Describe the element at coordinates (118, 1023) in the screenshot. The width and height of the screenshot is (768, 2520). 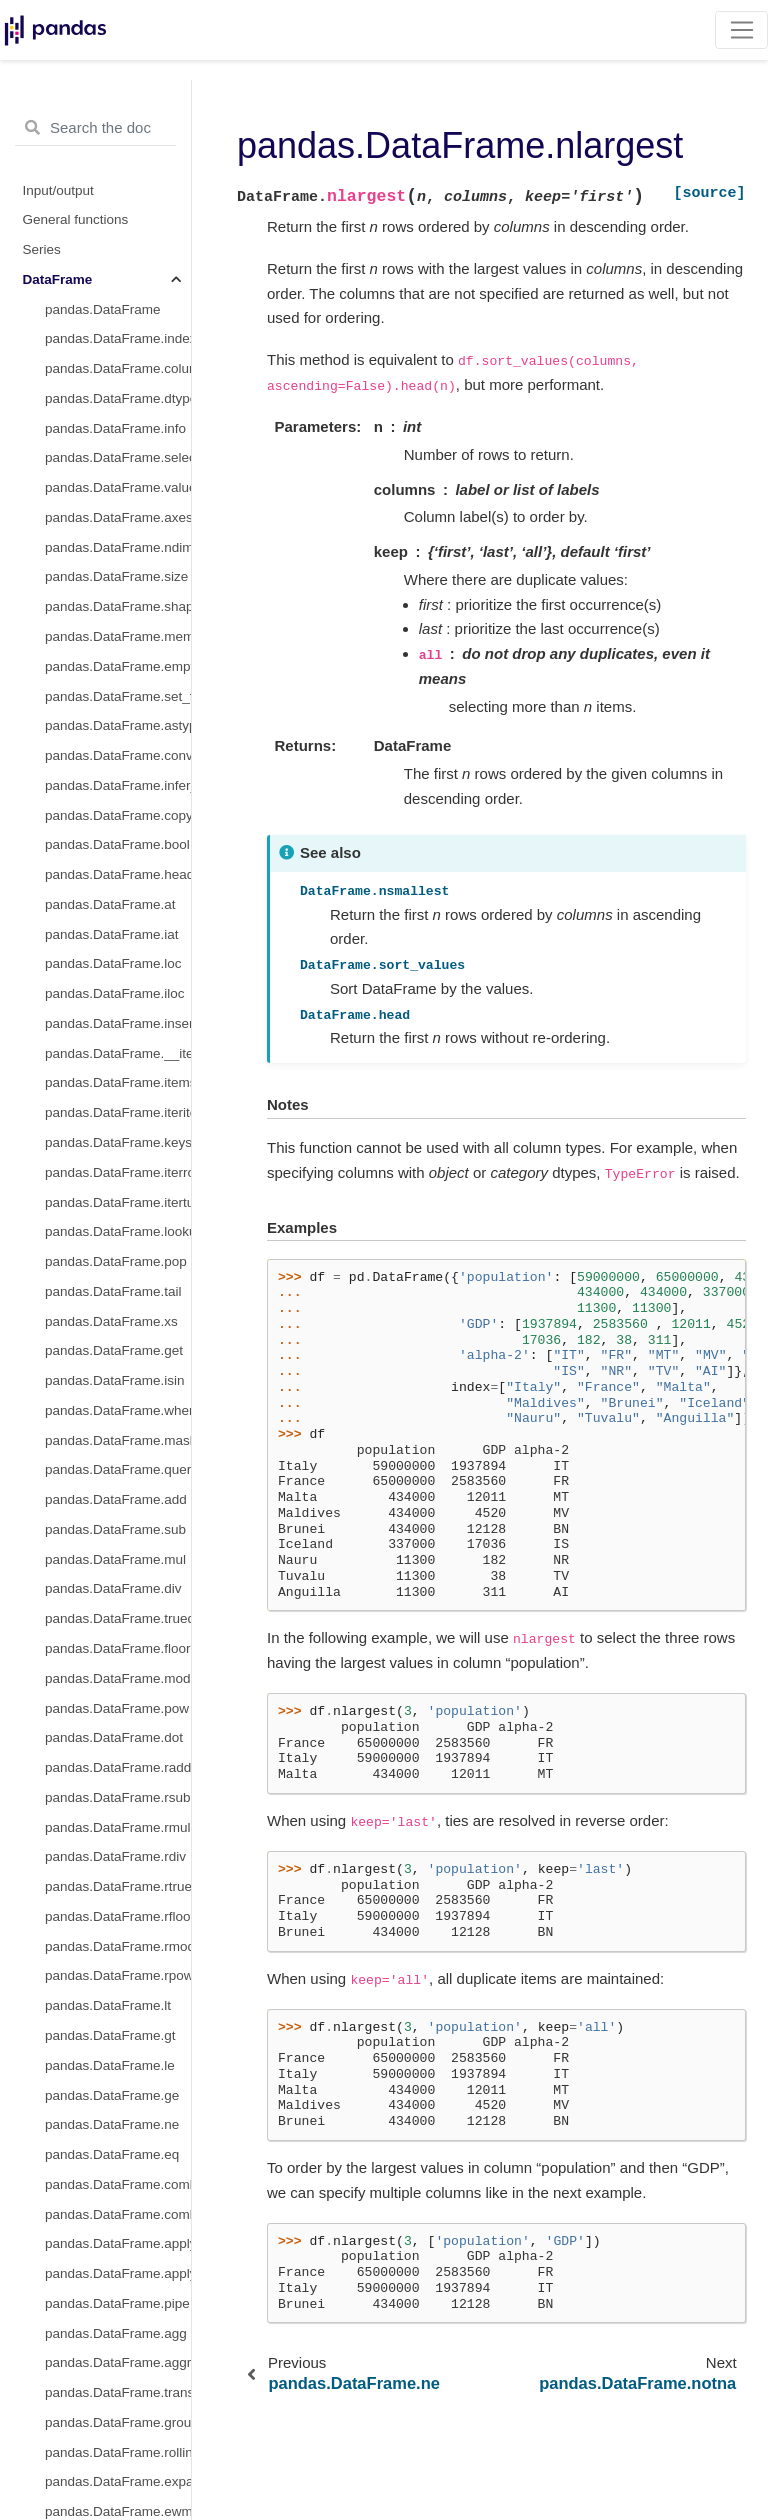
I see `pandas.DataFrame.insert` at that location.